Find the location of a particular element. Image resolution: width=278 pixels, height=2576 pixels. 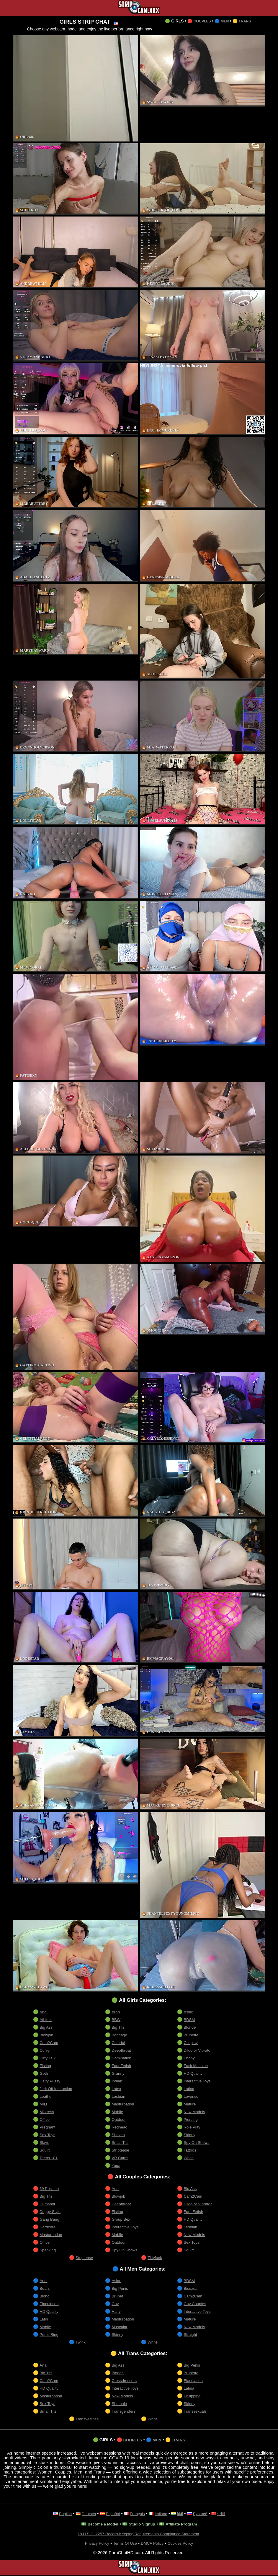

中国 is located at coordinates (226, 2514).